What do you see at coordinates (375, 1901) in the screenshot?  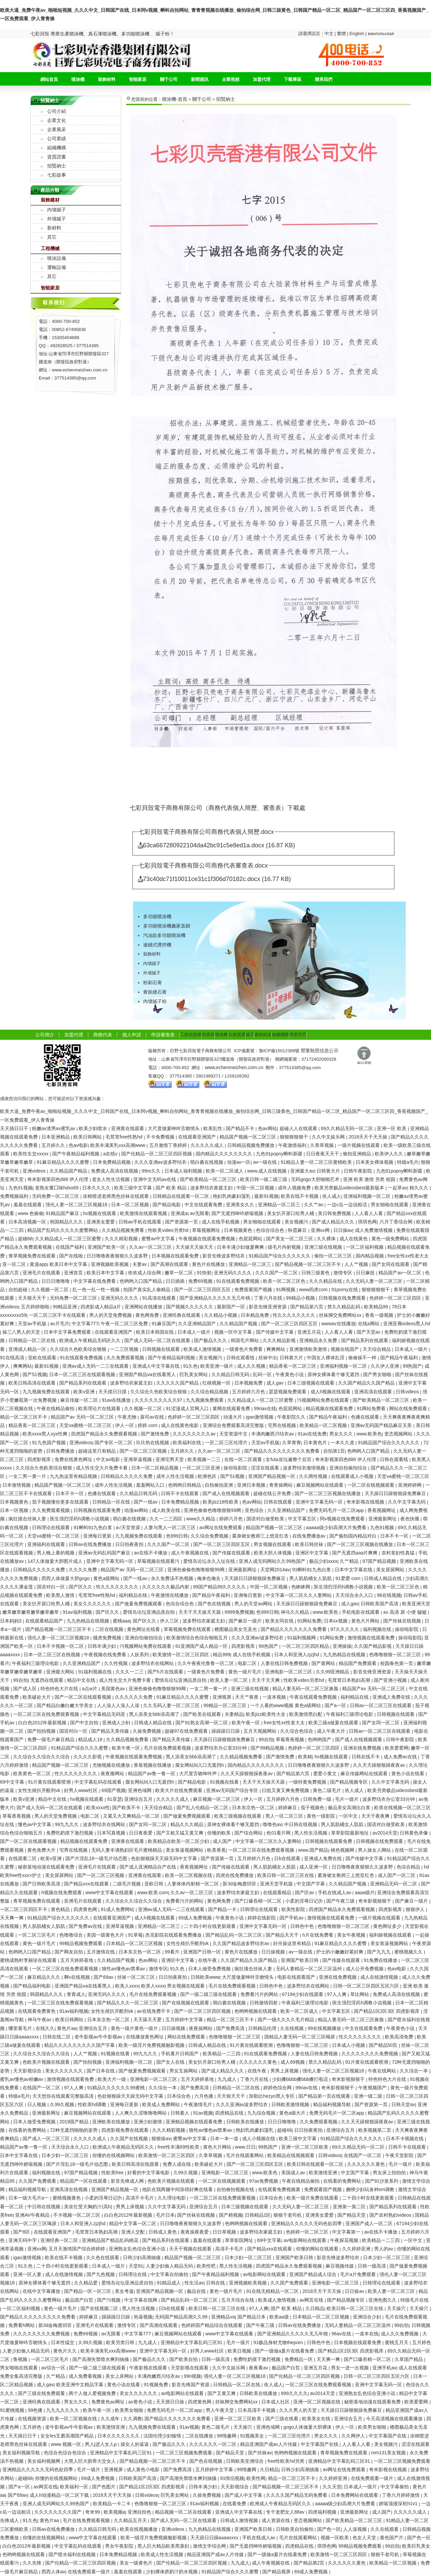 I see `奇米影视狠狠干` at bounding box center [375, 1901].